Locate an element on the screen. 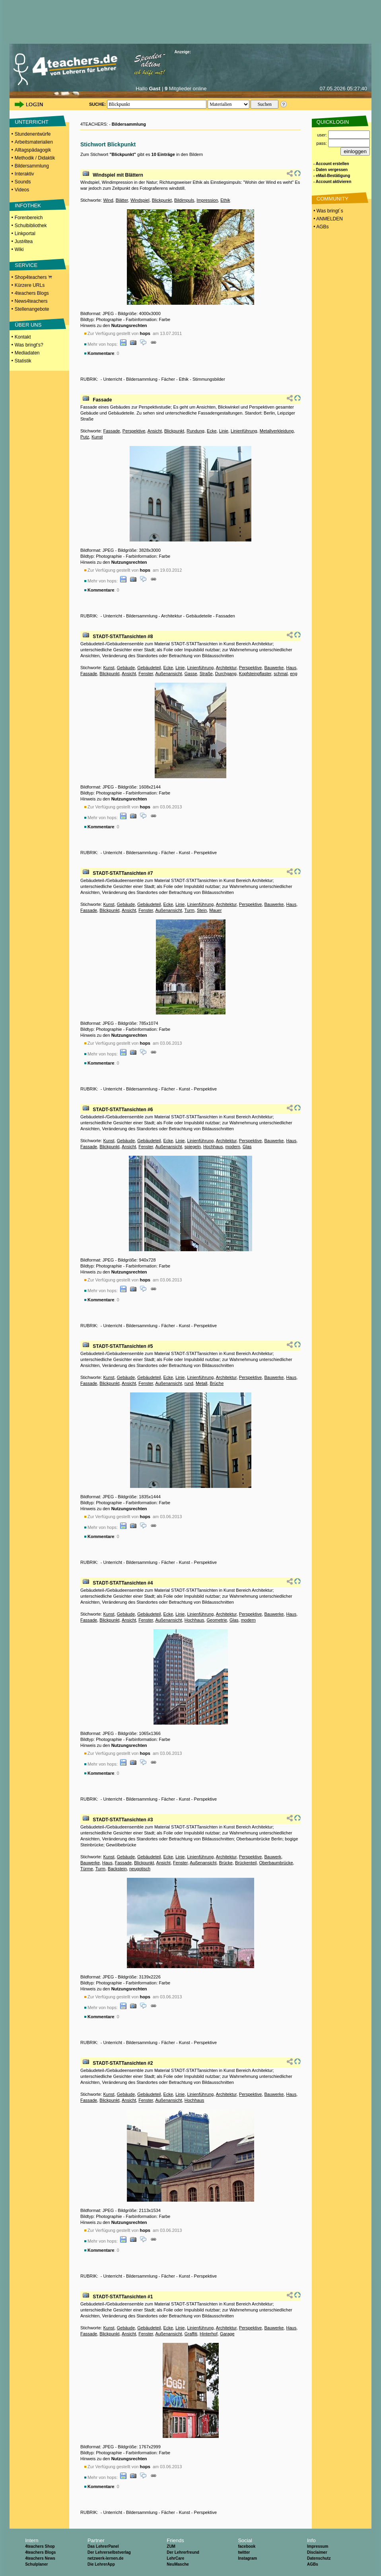  Linienführung is located at coordinates (244, 430).